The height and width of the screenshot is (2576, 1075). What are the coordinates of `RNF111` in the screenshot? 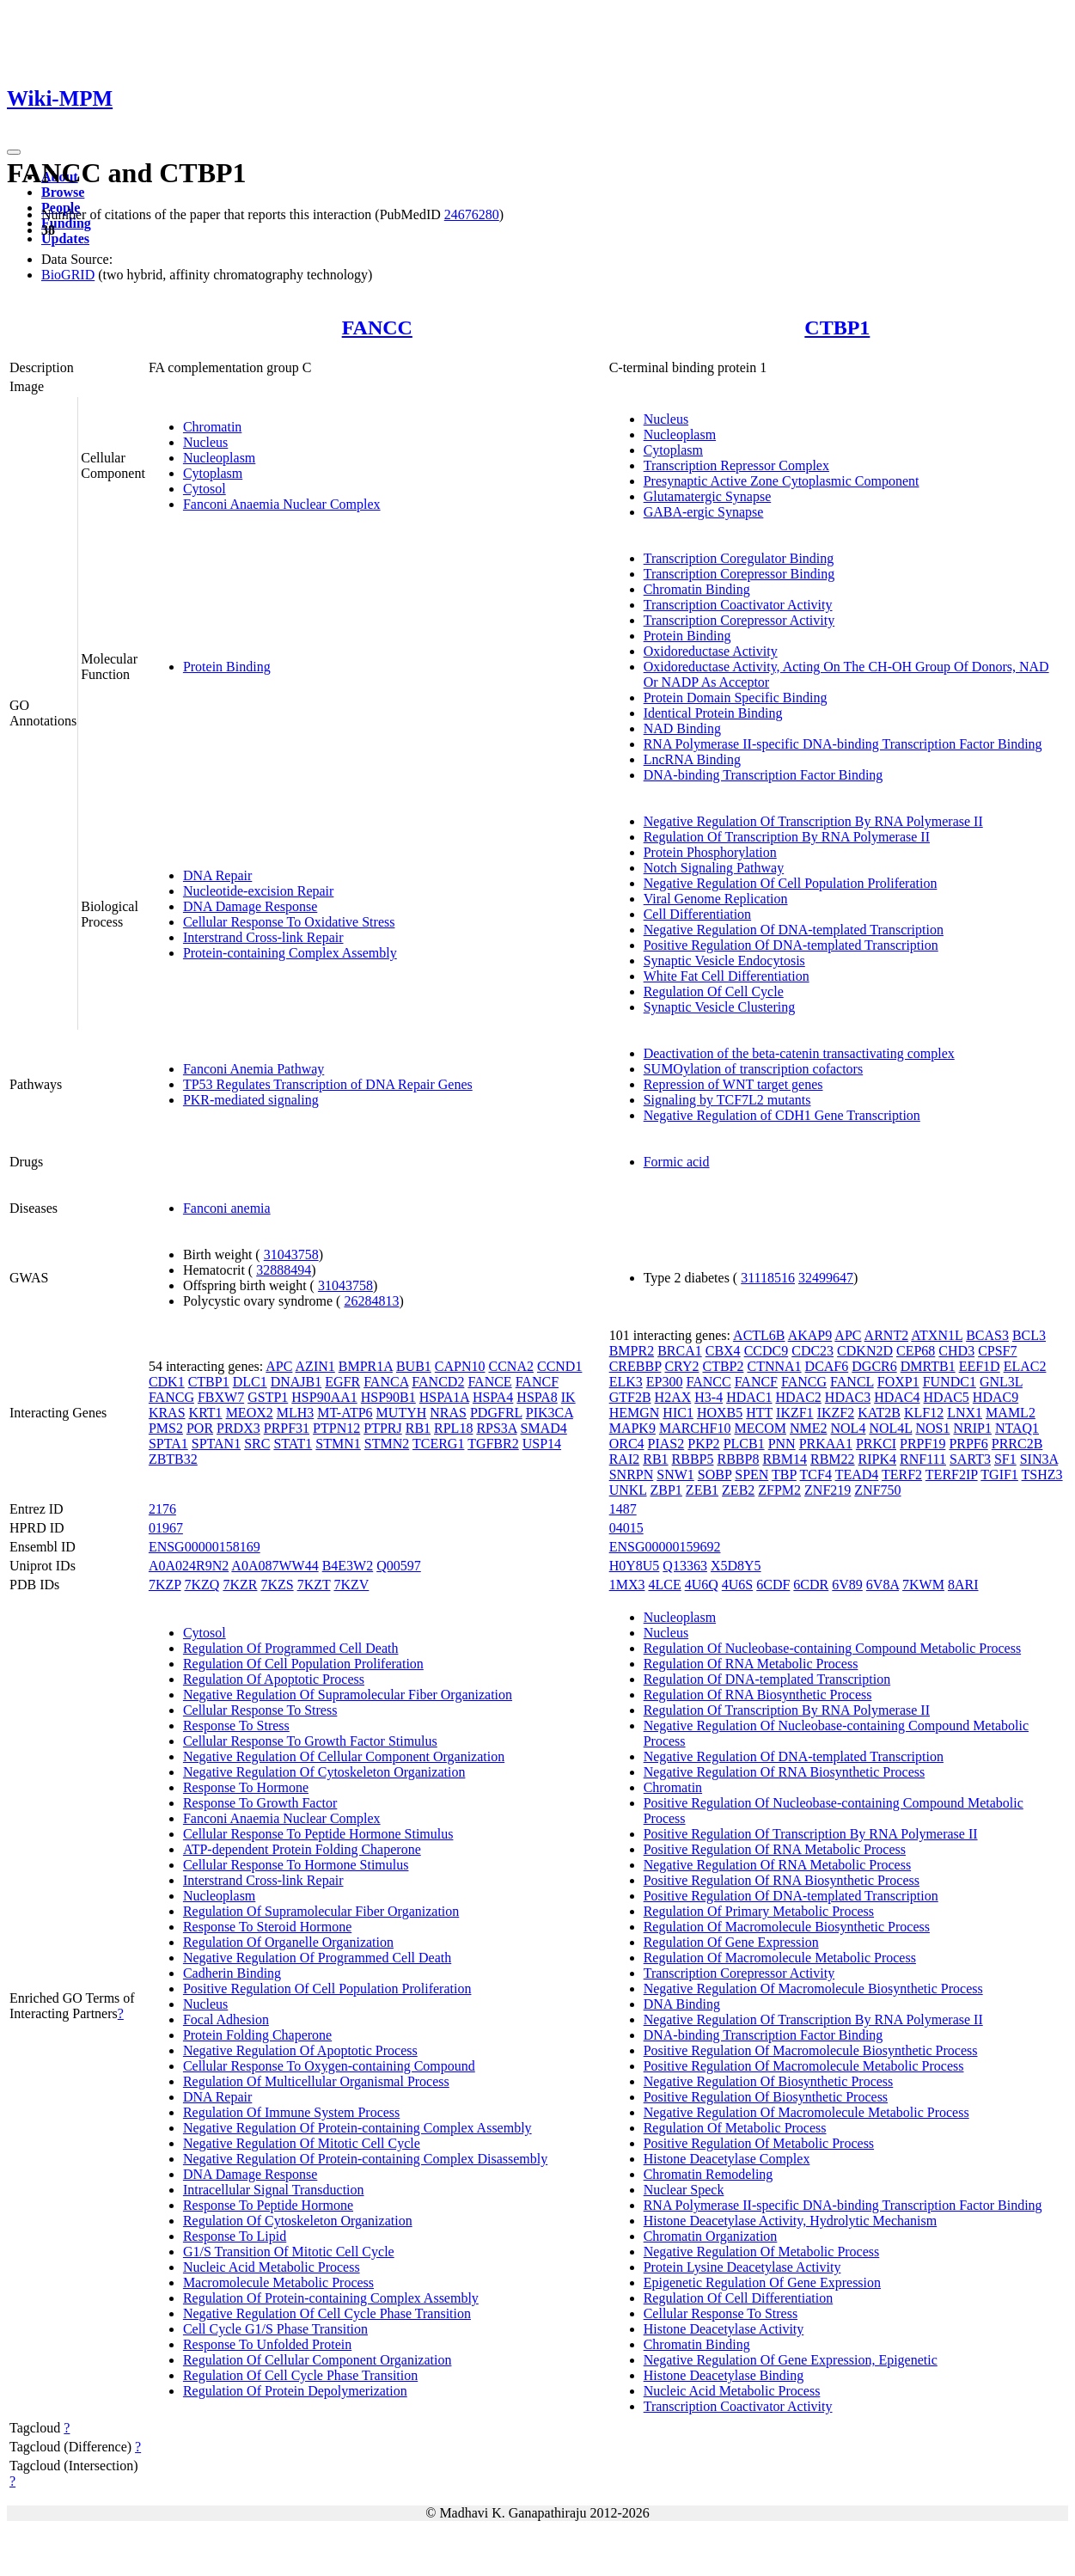 It's located at (923, 1459).